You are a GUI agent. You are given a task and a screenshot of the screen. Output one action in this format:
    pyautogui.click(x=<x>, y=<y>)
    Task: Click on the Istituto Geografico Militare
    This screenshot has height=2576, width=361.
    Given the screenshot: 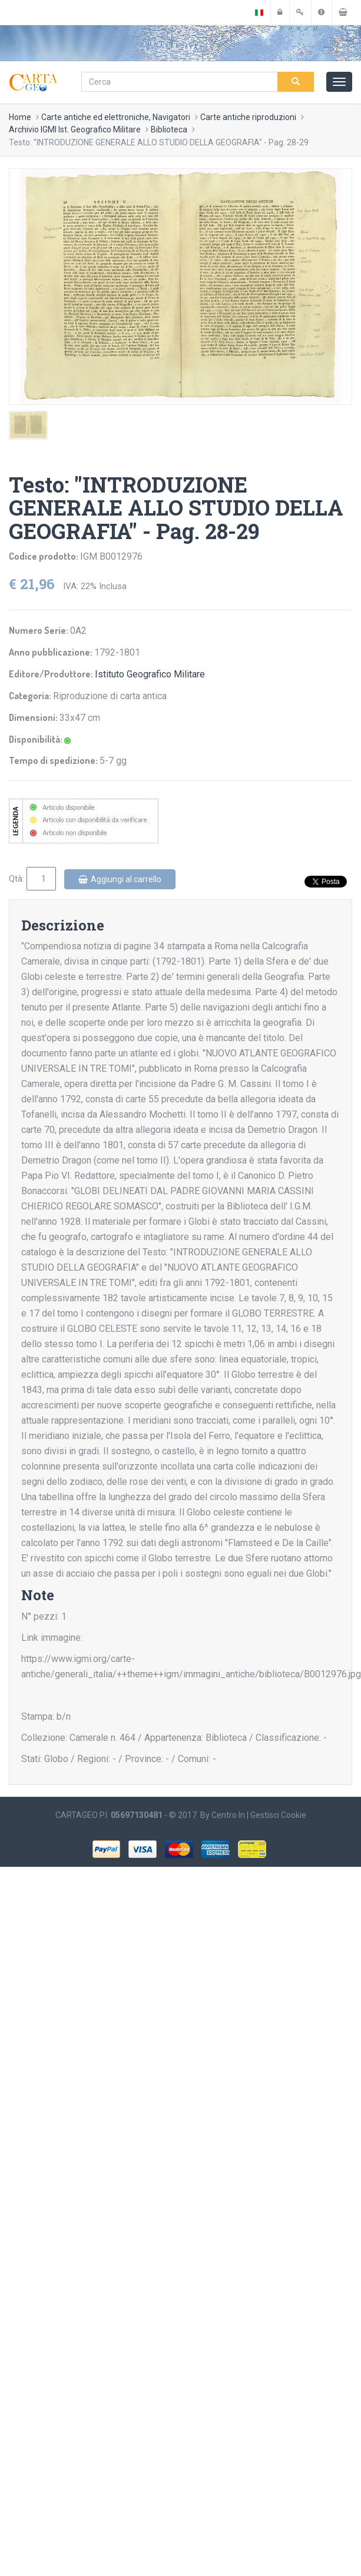 What is the action you would take?
    pyautogui.click(x=150, y=674)
    